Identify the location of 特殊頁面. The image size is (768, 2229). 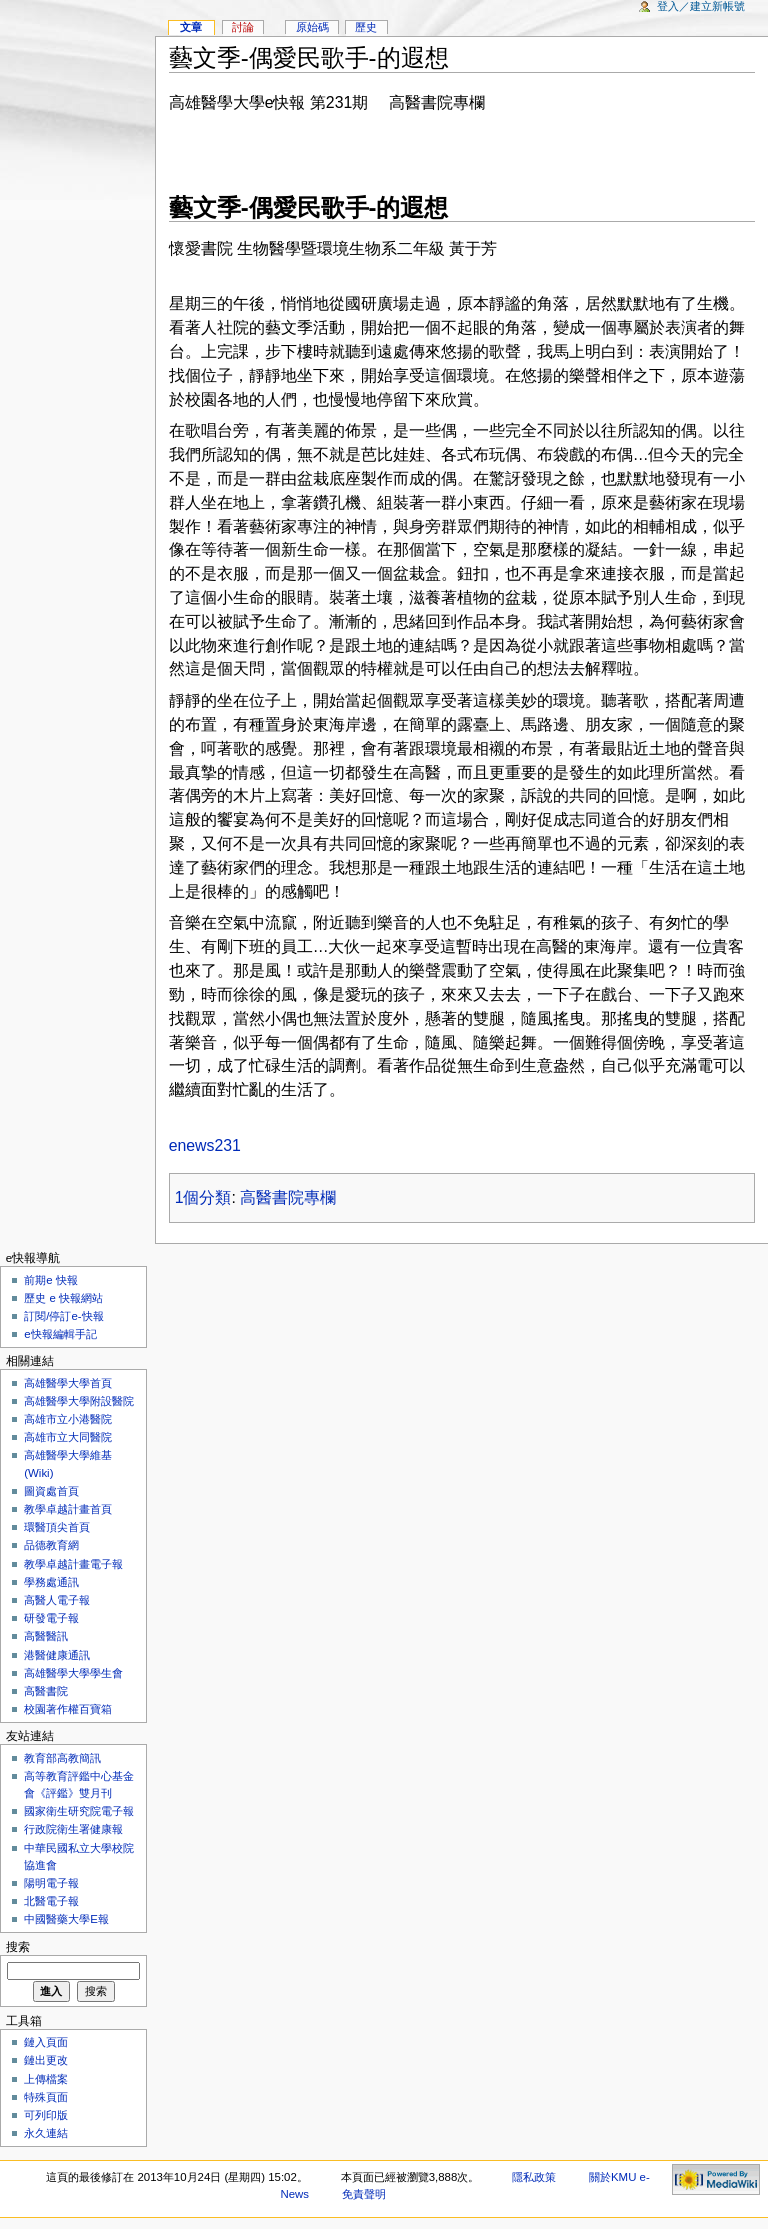
(46, 2097).